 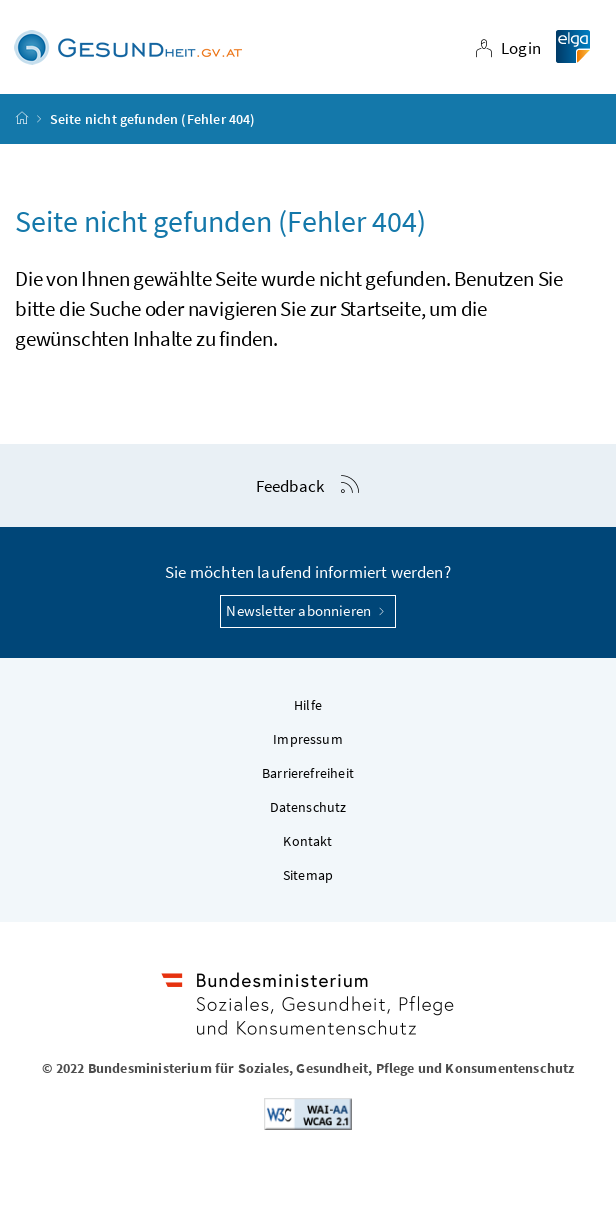 I want to click on Barrierefreiheit, so click(x=308, y=773).